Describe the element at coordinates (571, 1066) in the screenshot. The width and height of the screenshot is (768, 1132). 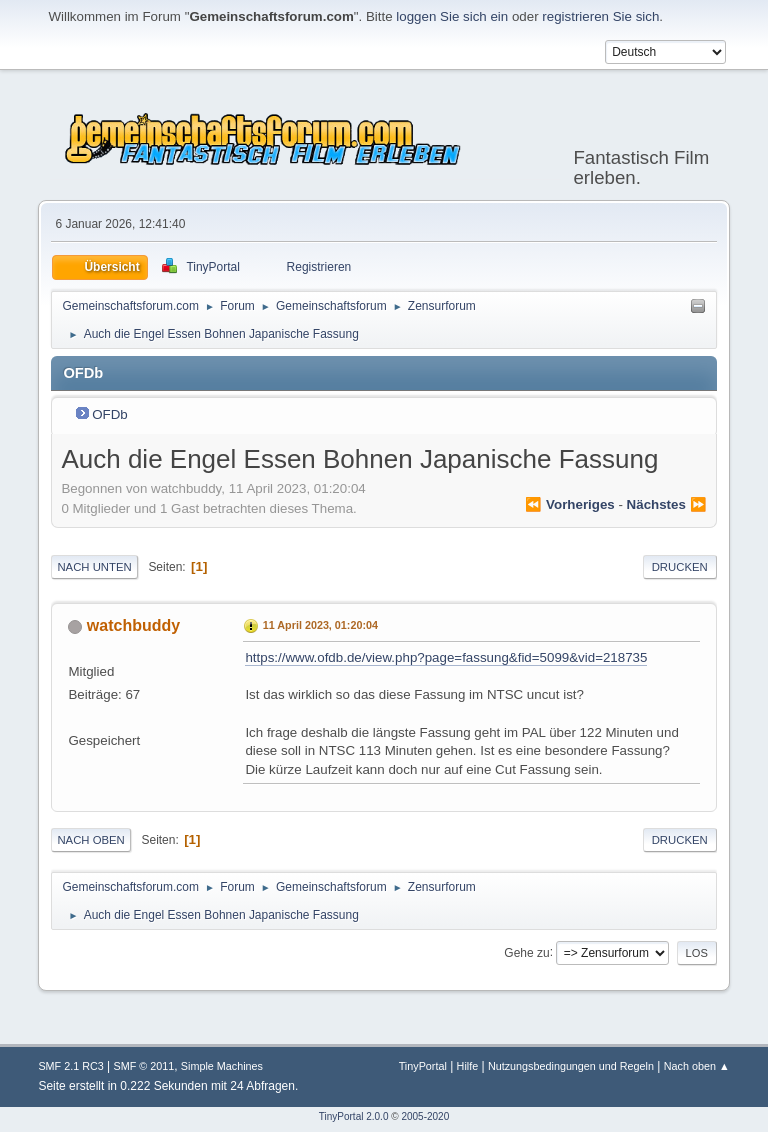
I see `Nutzungsbedingungen und Regeln` at that location.